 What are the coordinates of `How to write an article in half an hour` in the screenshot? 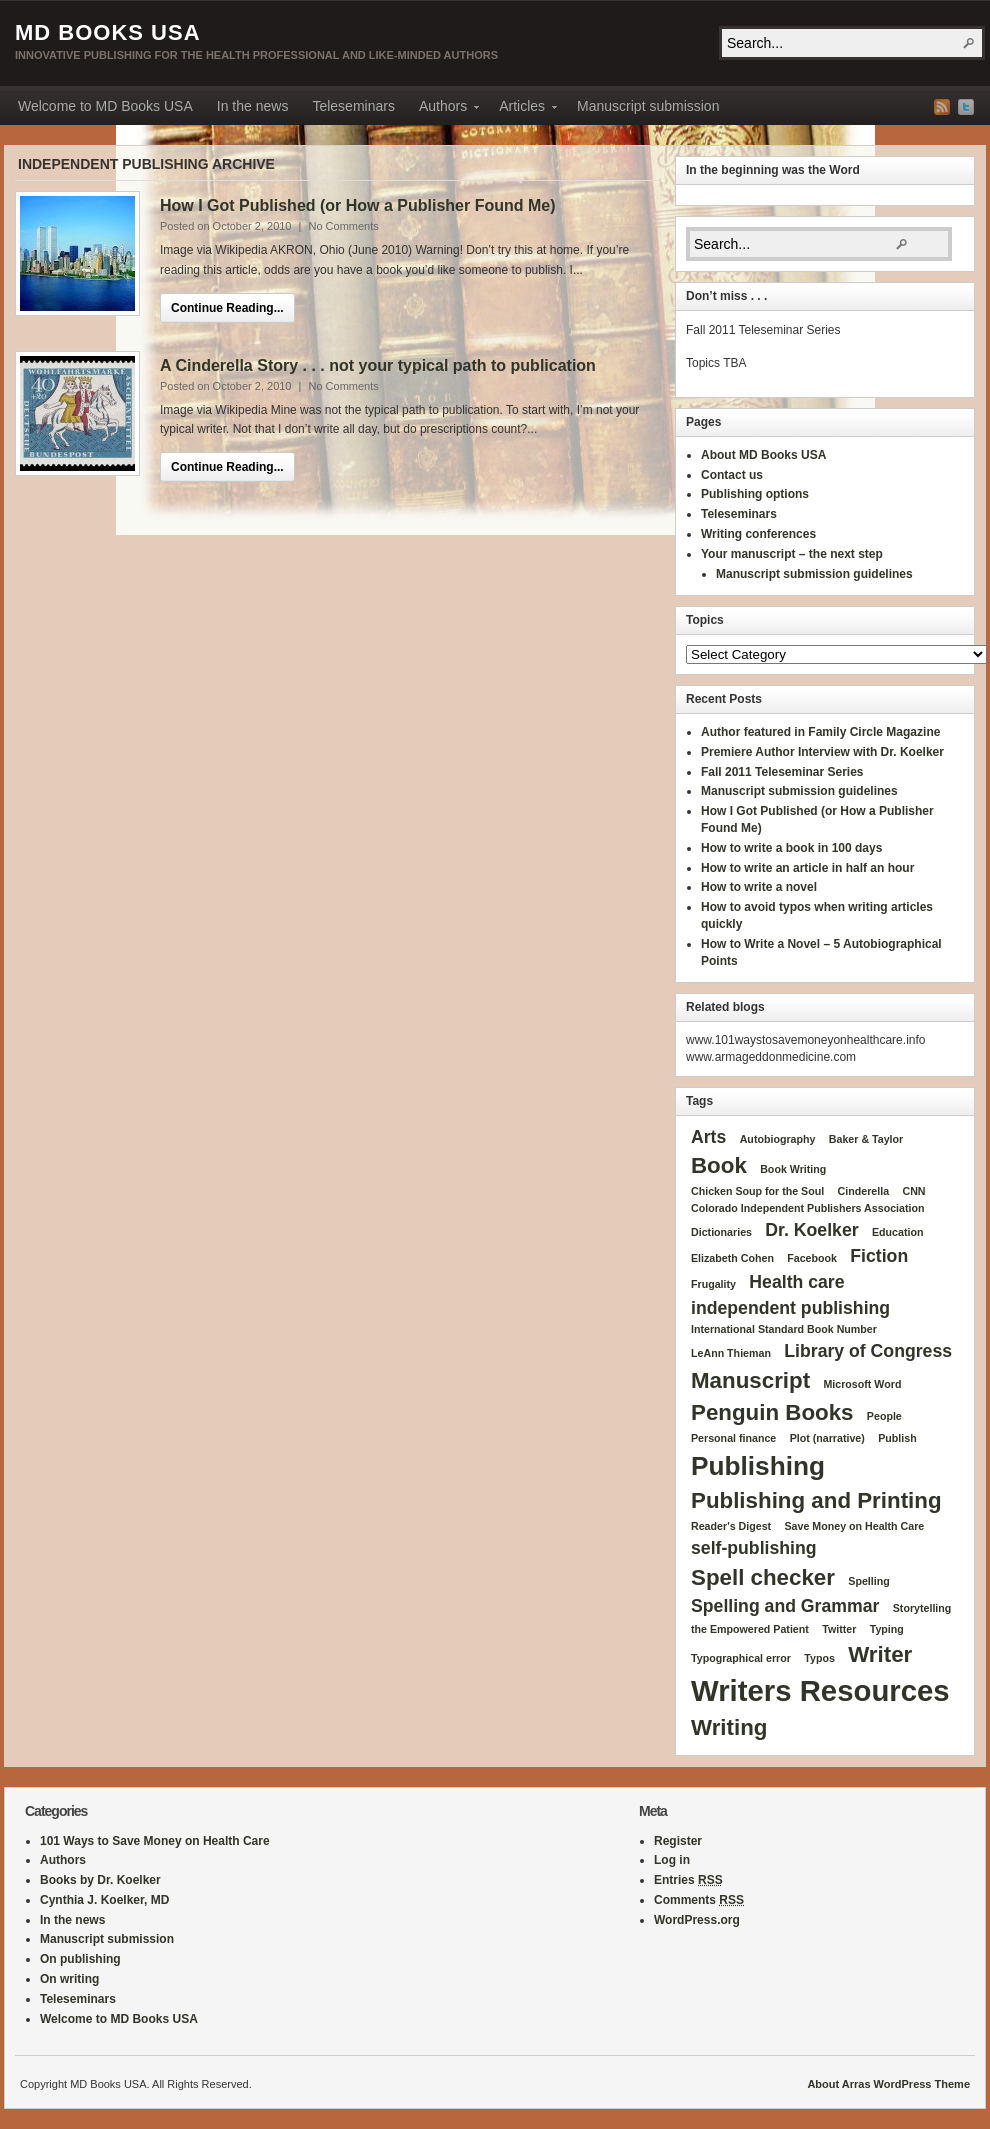 It's located at (807, 868).